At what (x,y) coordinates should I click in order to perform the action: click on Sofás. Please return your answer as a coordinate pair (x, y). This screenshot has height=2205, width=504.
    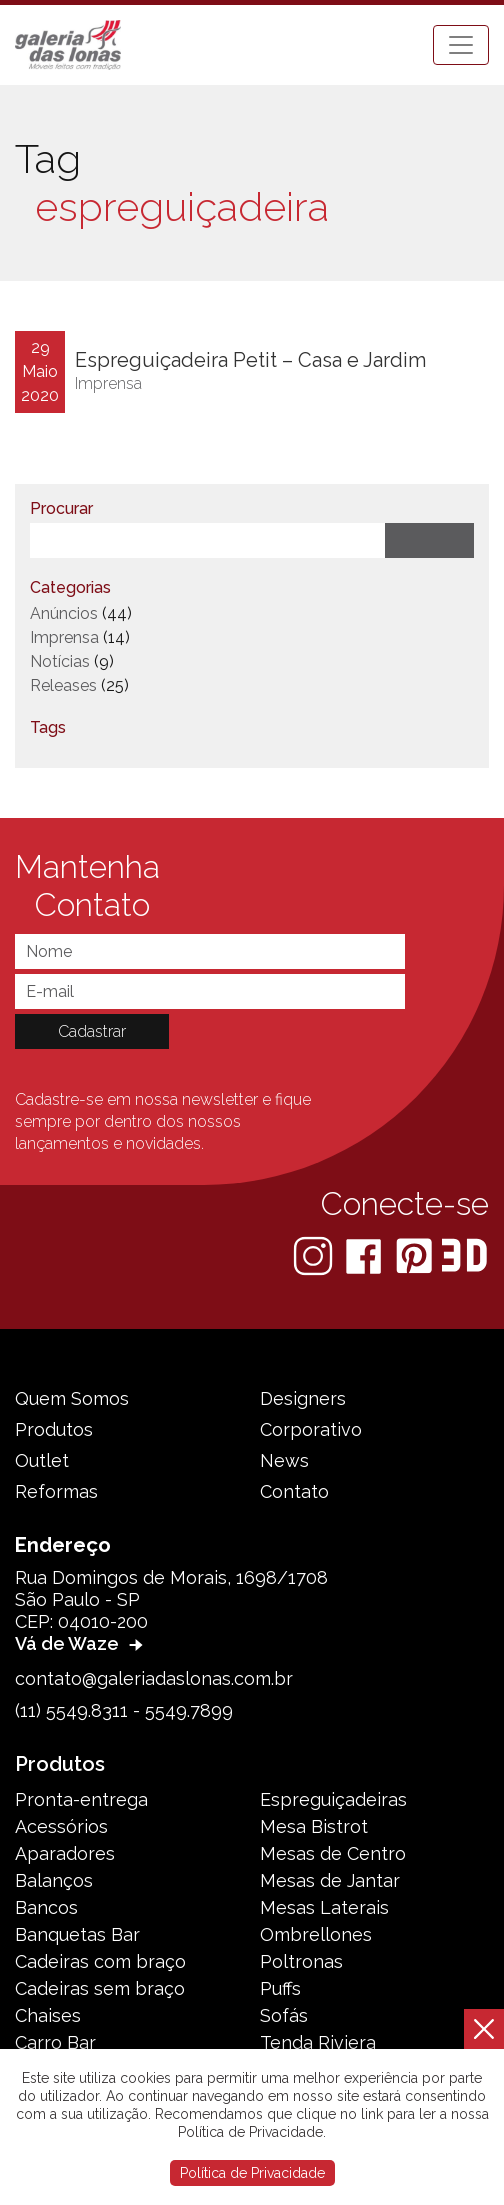
    Looking at the image, I should click on (284, 2015).